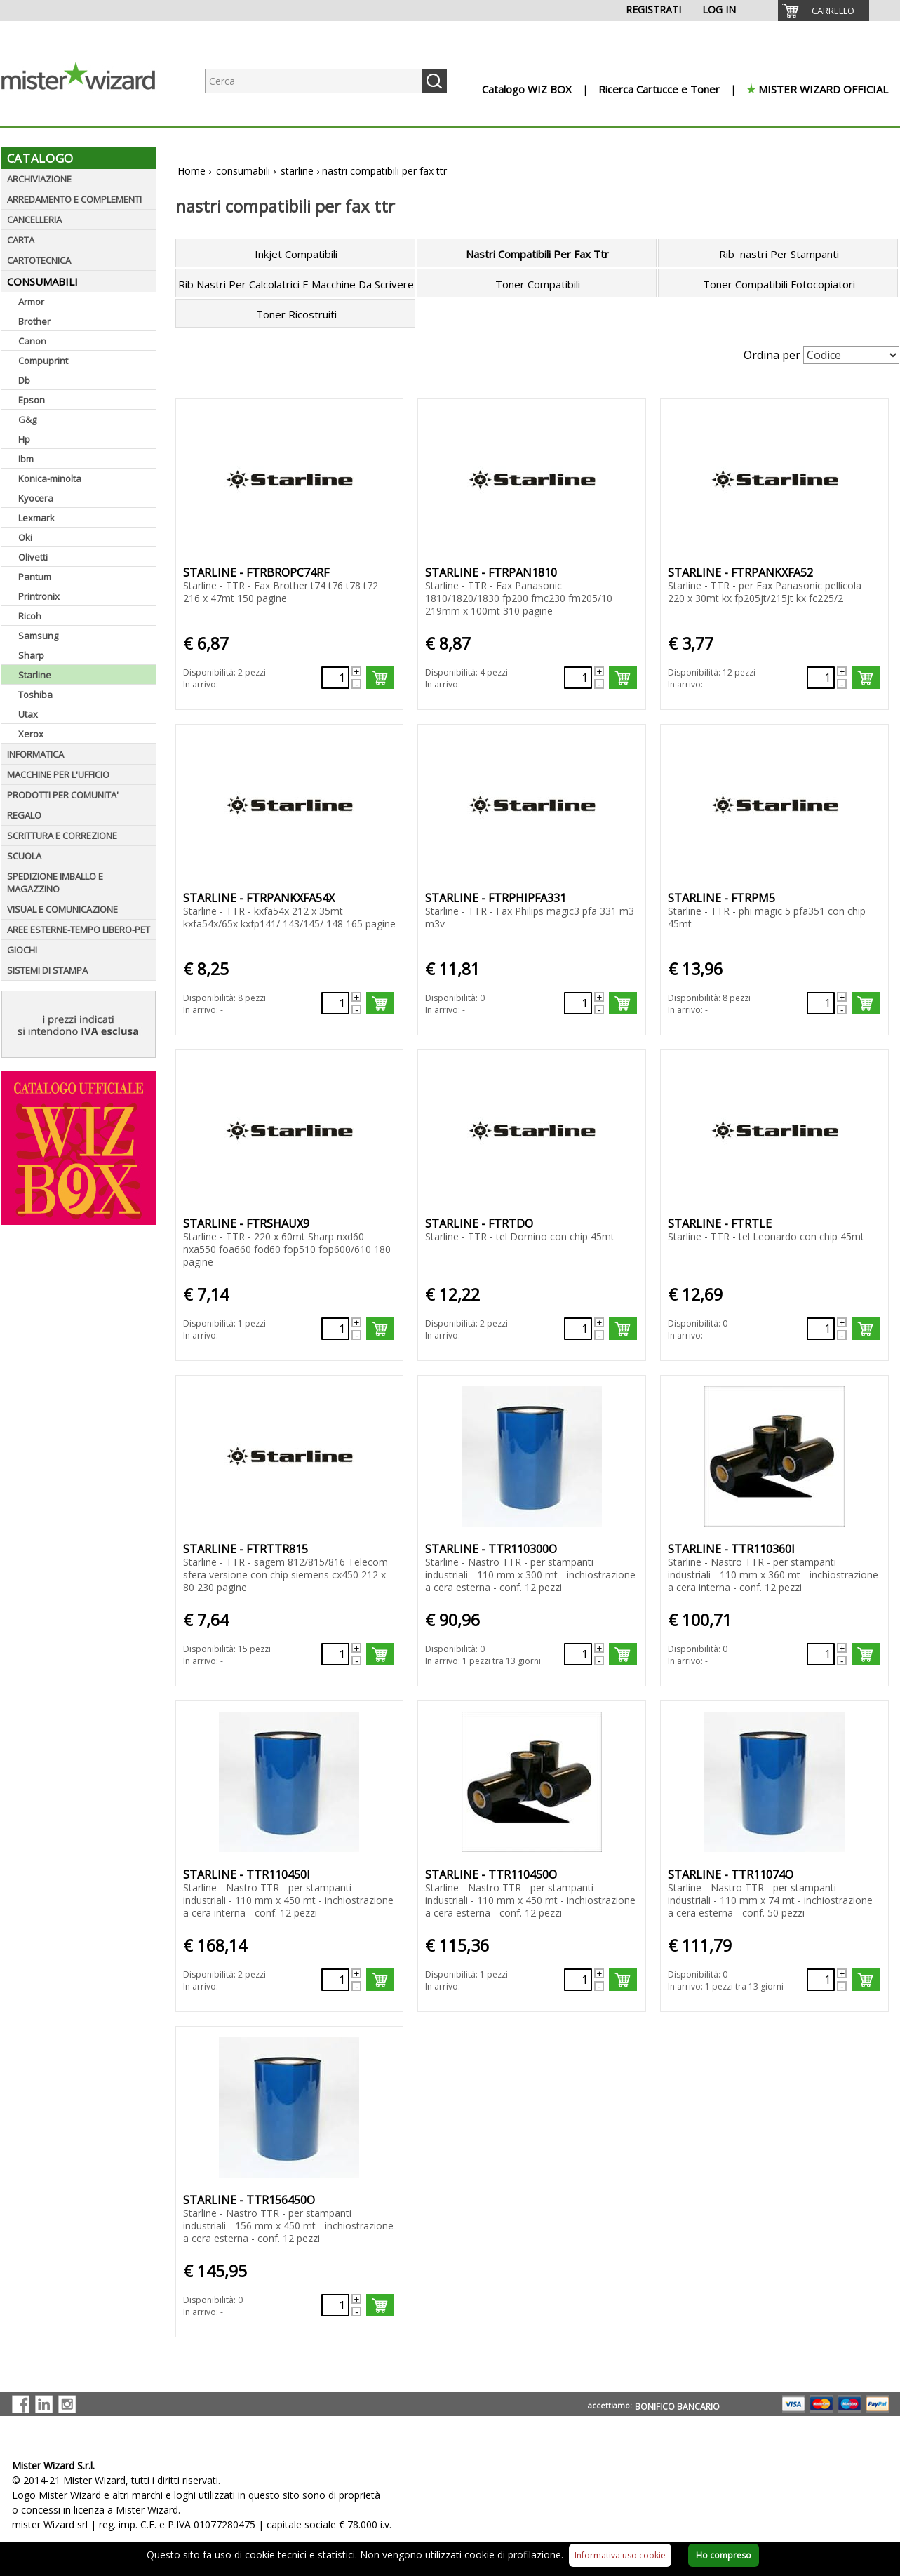 This screenshot has height=2576, width=900. What do you see at coordinates (527, 89) in the screenshot?
I see `Catalogo WIZ BOX` at bounding box center [527, 89].